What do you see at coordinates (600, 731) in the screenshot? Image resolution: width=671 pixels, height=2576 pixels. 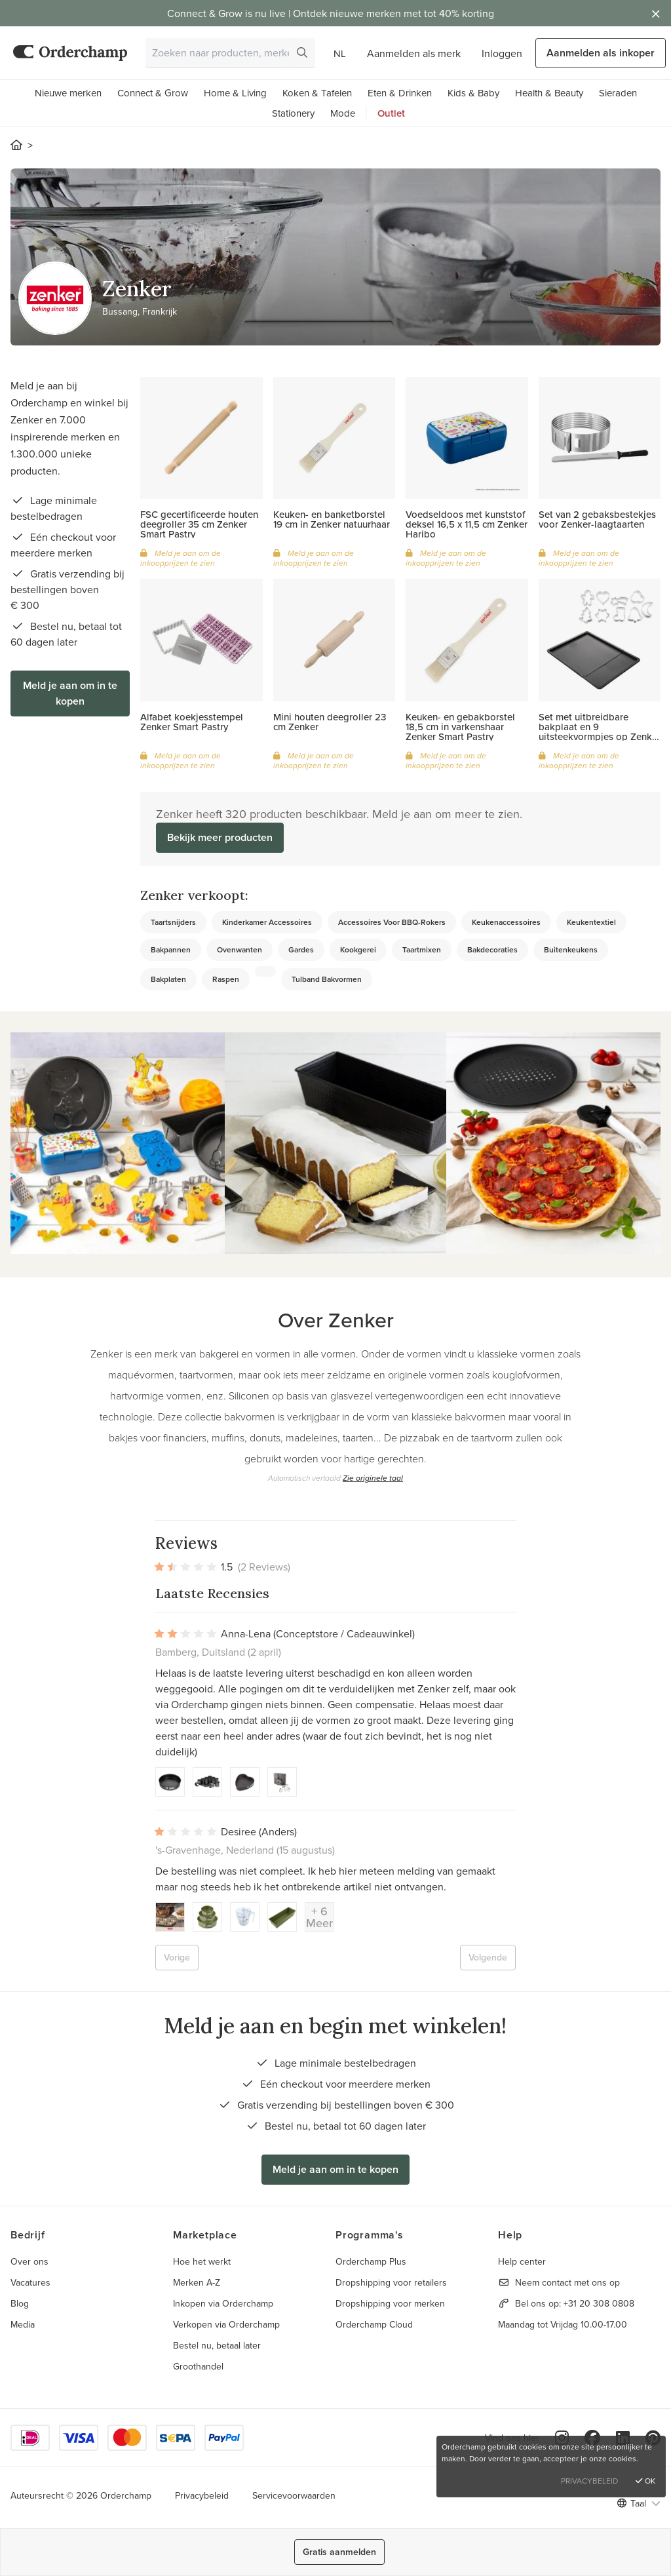 I see `Set met uitbreidbare bakplaat en 9 uitsteekvormpjes op Zenker hanger` at bounding box center [600, 731].